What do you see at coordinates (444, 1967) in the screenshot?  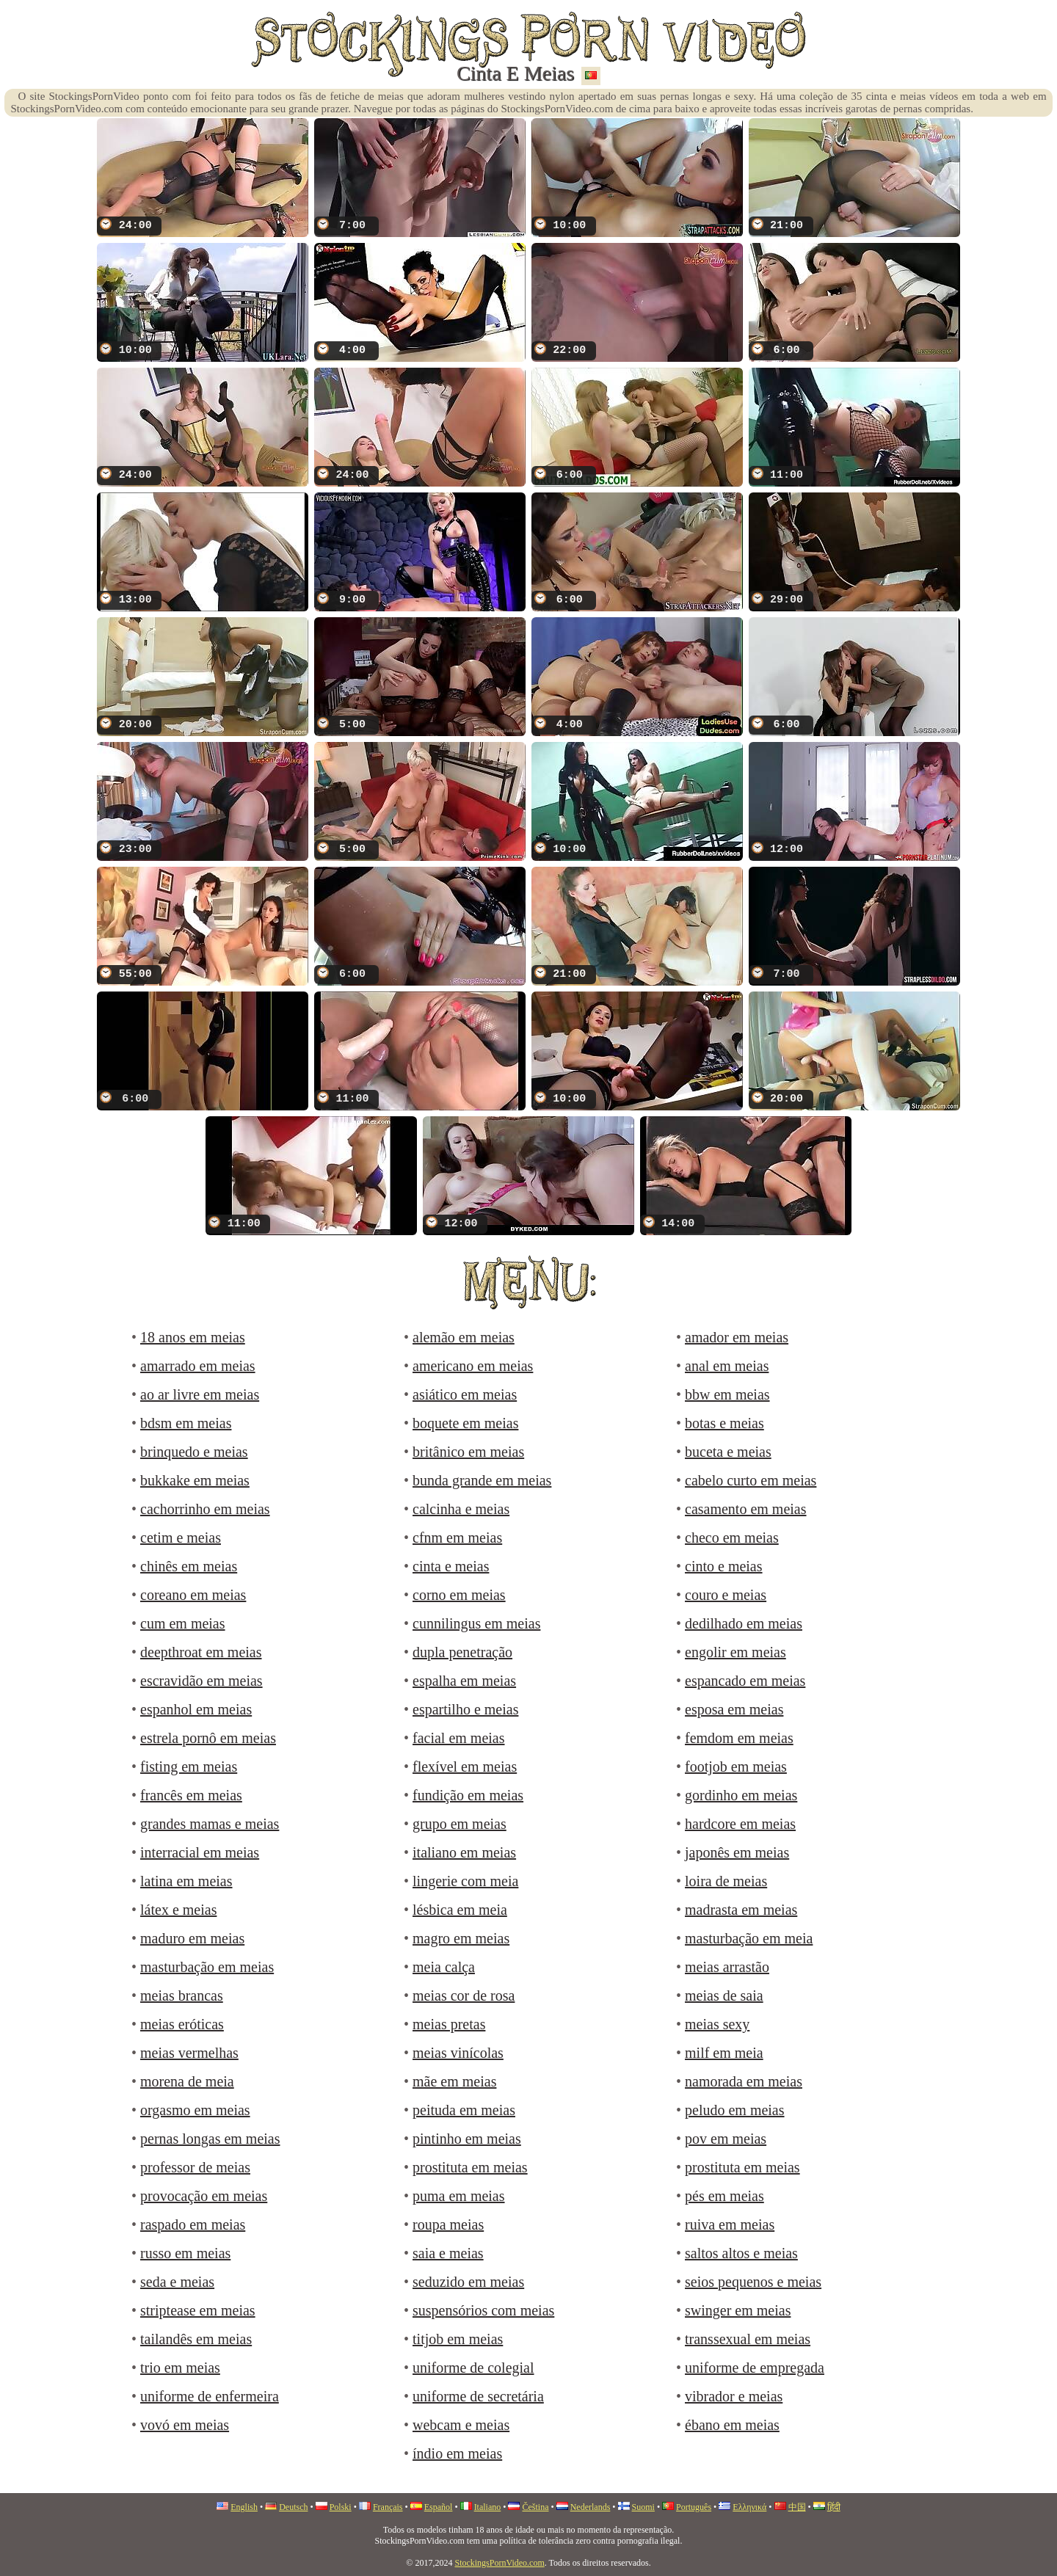 I see `meia calça` at bounding box center [444, 1967].